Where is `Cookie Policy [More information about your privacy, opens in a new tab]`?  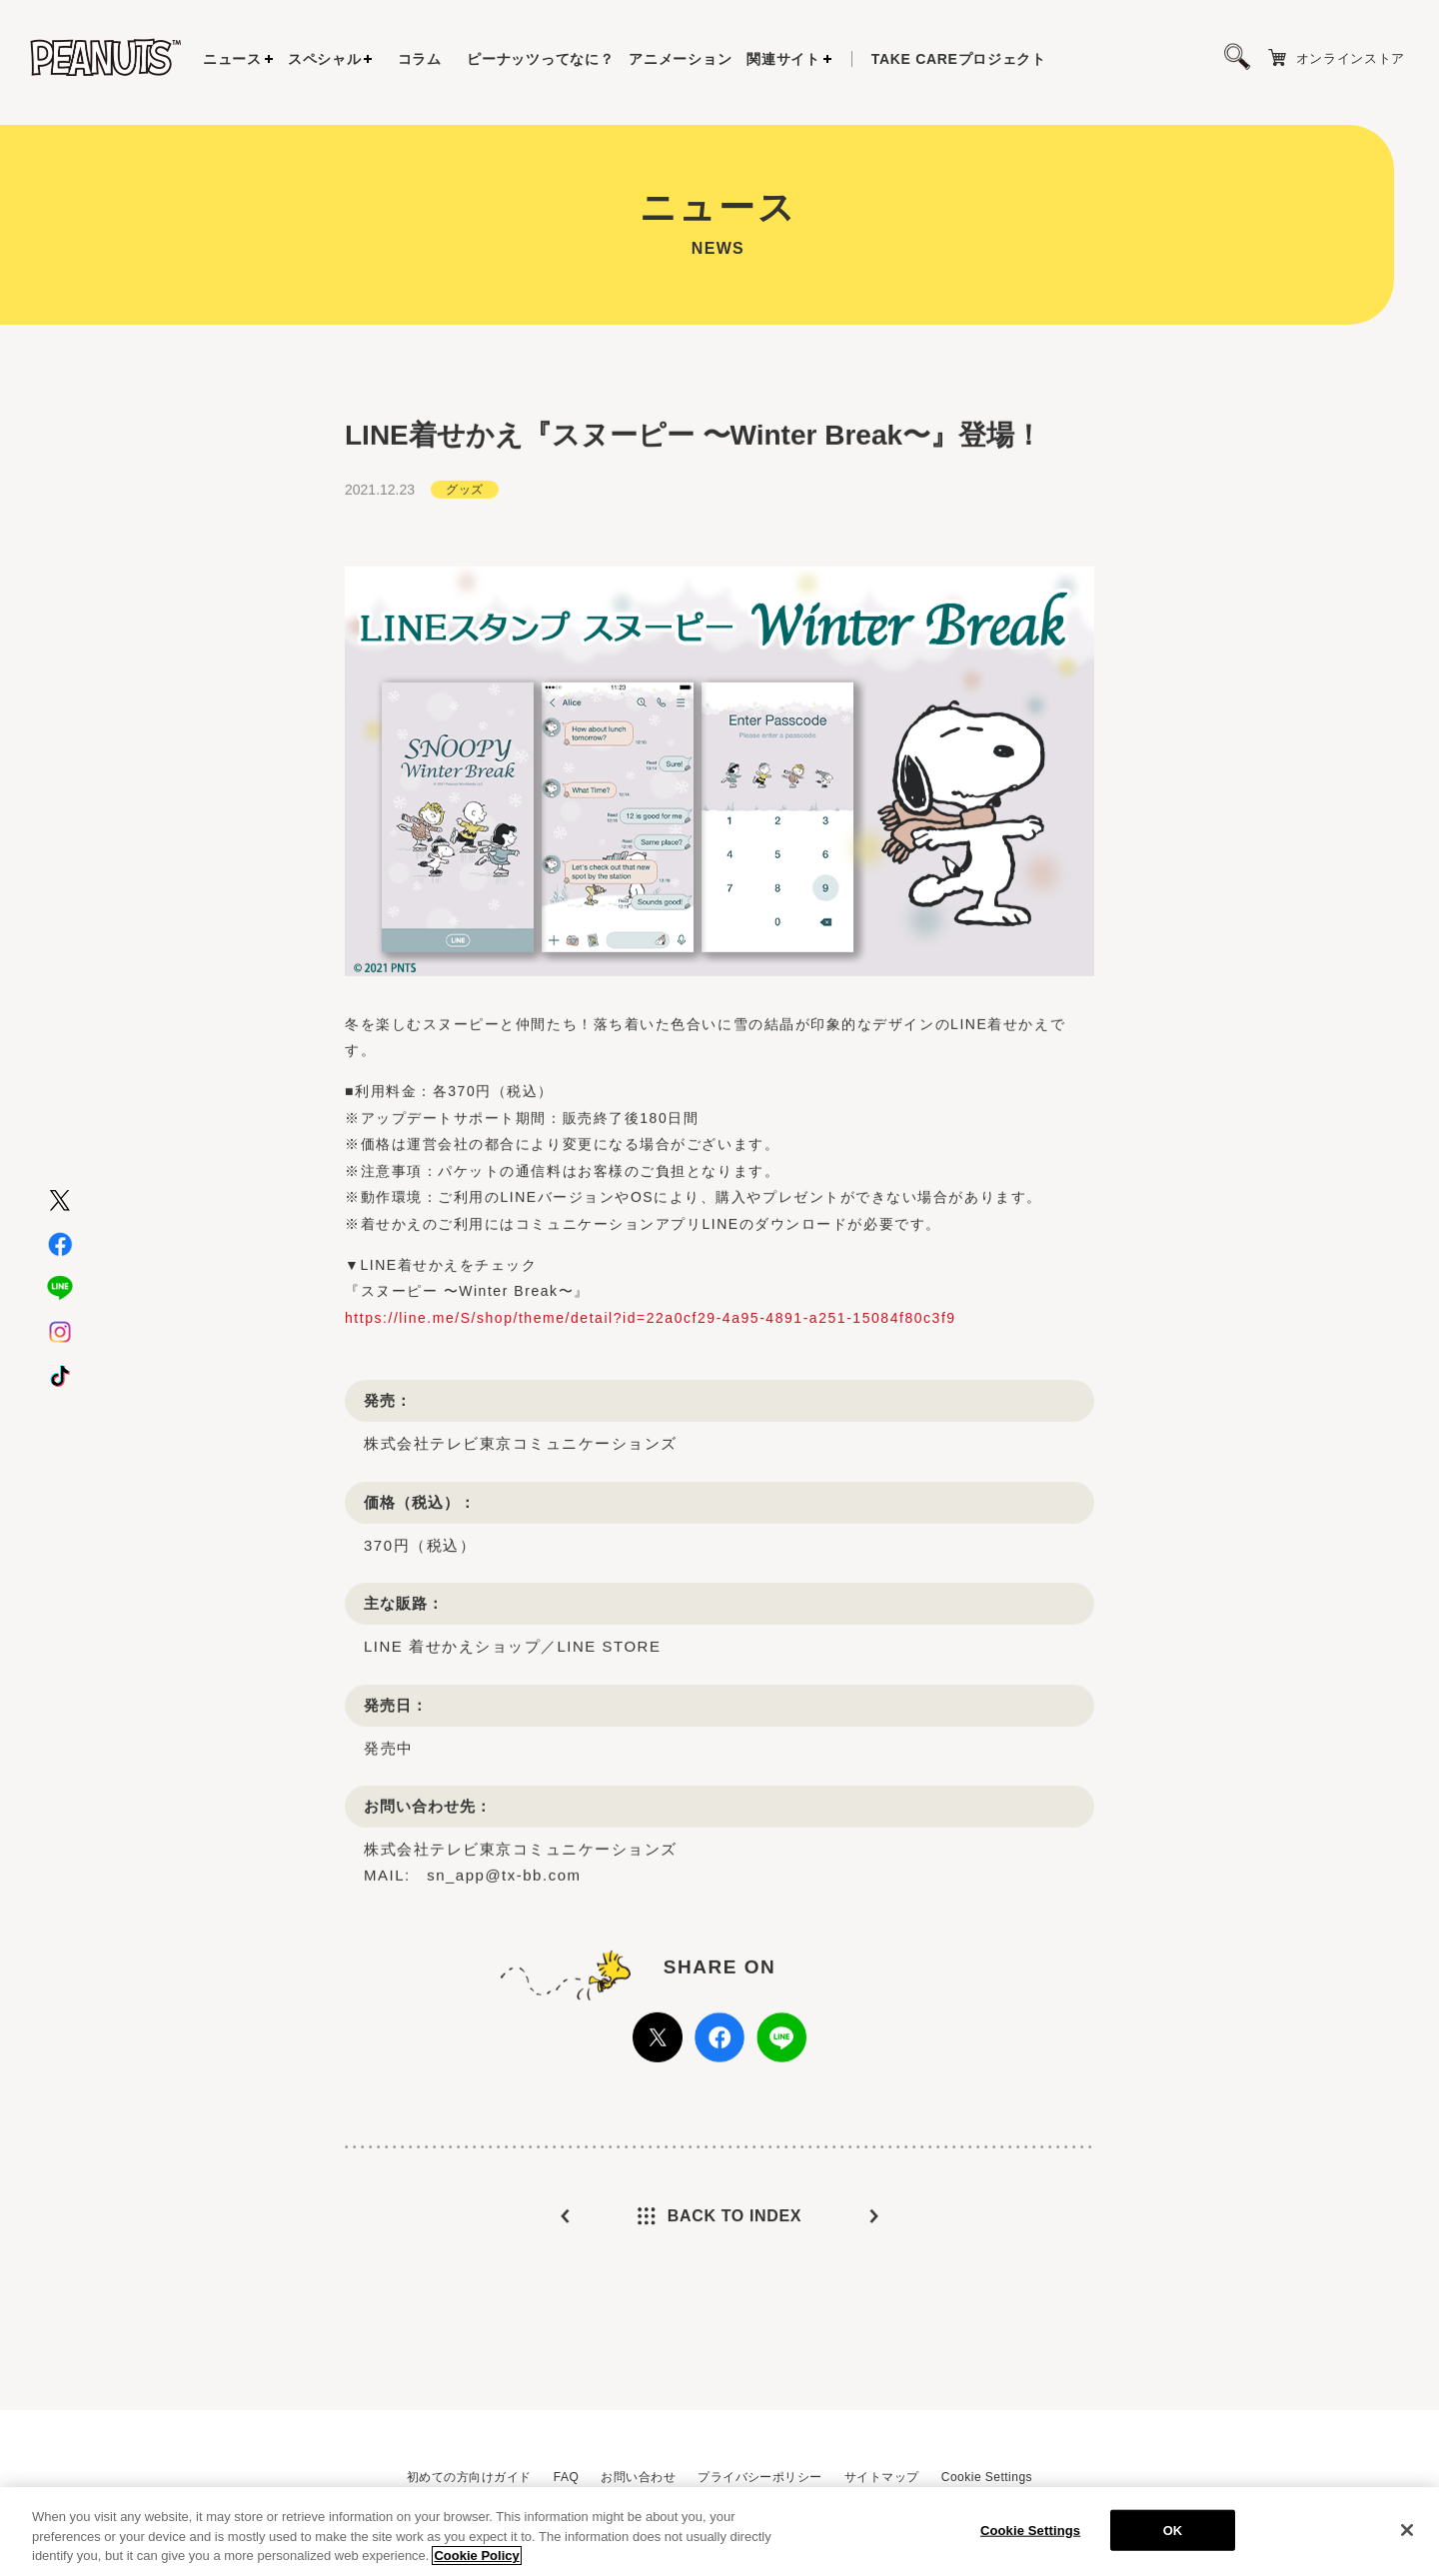 Cookie Policy [More information about your privacy, opens in a new tab] is located at coordinates (476, 2560).